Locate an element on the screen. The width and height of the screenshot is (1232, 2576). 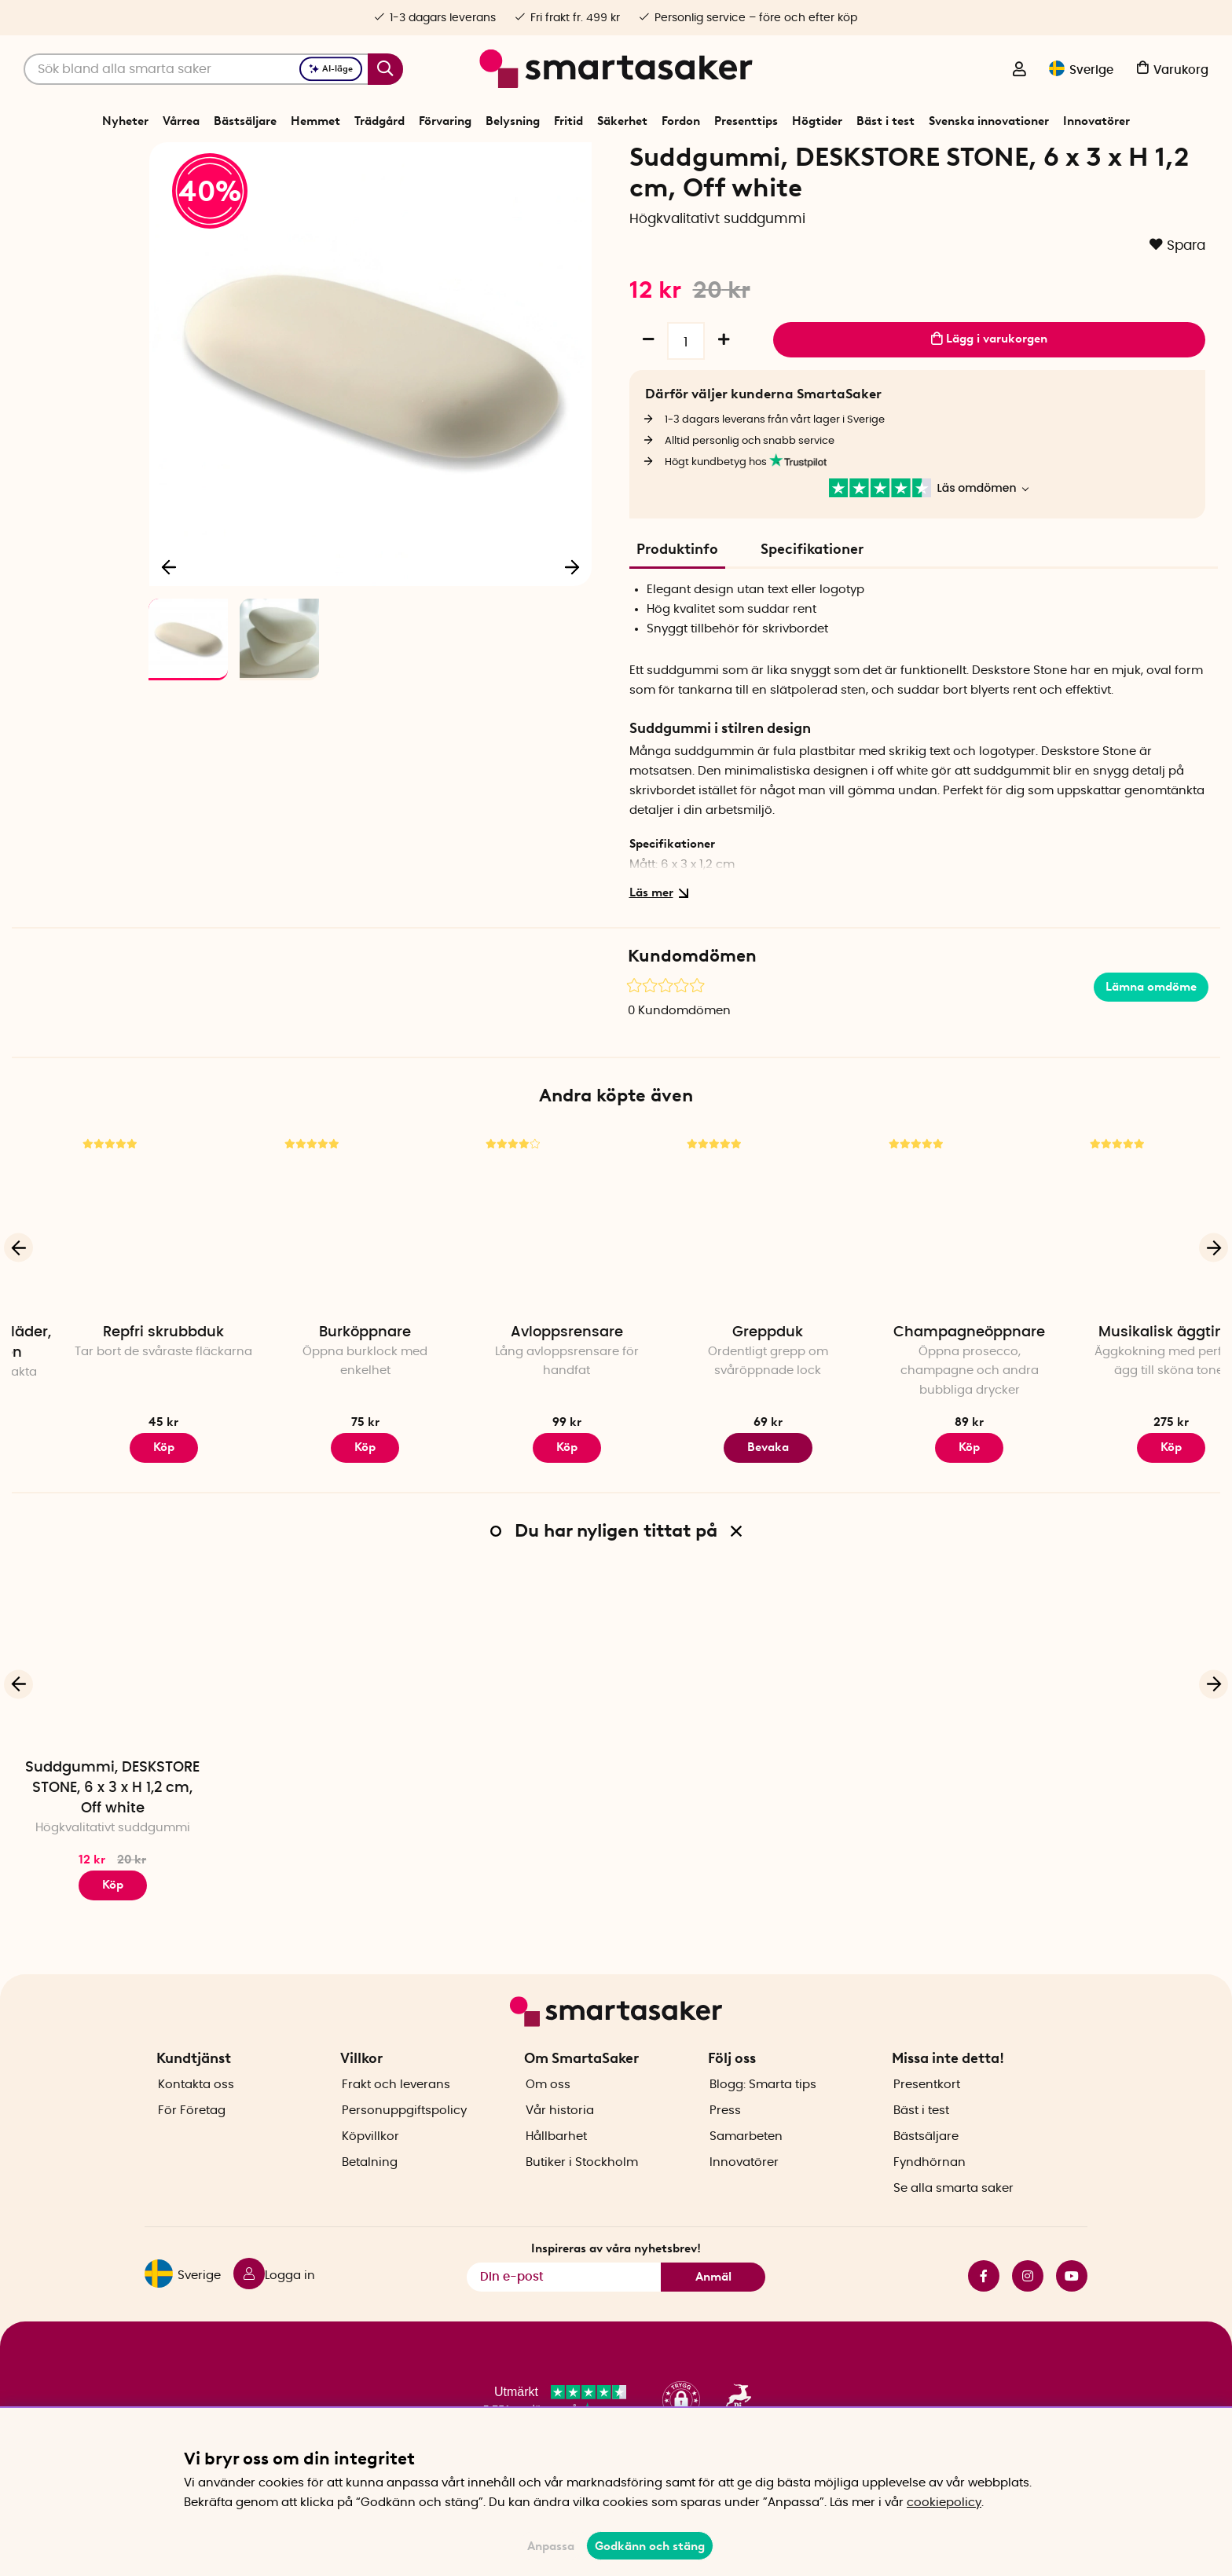
[Logga in] is located at coordinates (1019, 71).